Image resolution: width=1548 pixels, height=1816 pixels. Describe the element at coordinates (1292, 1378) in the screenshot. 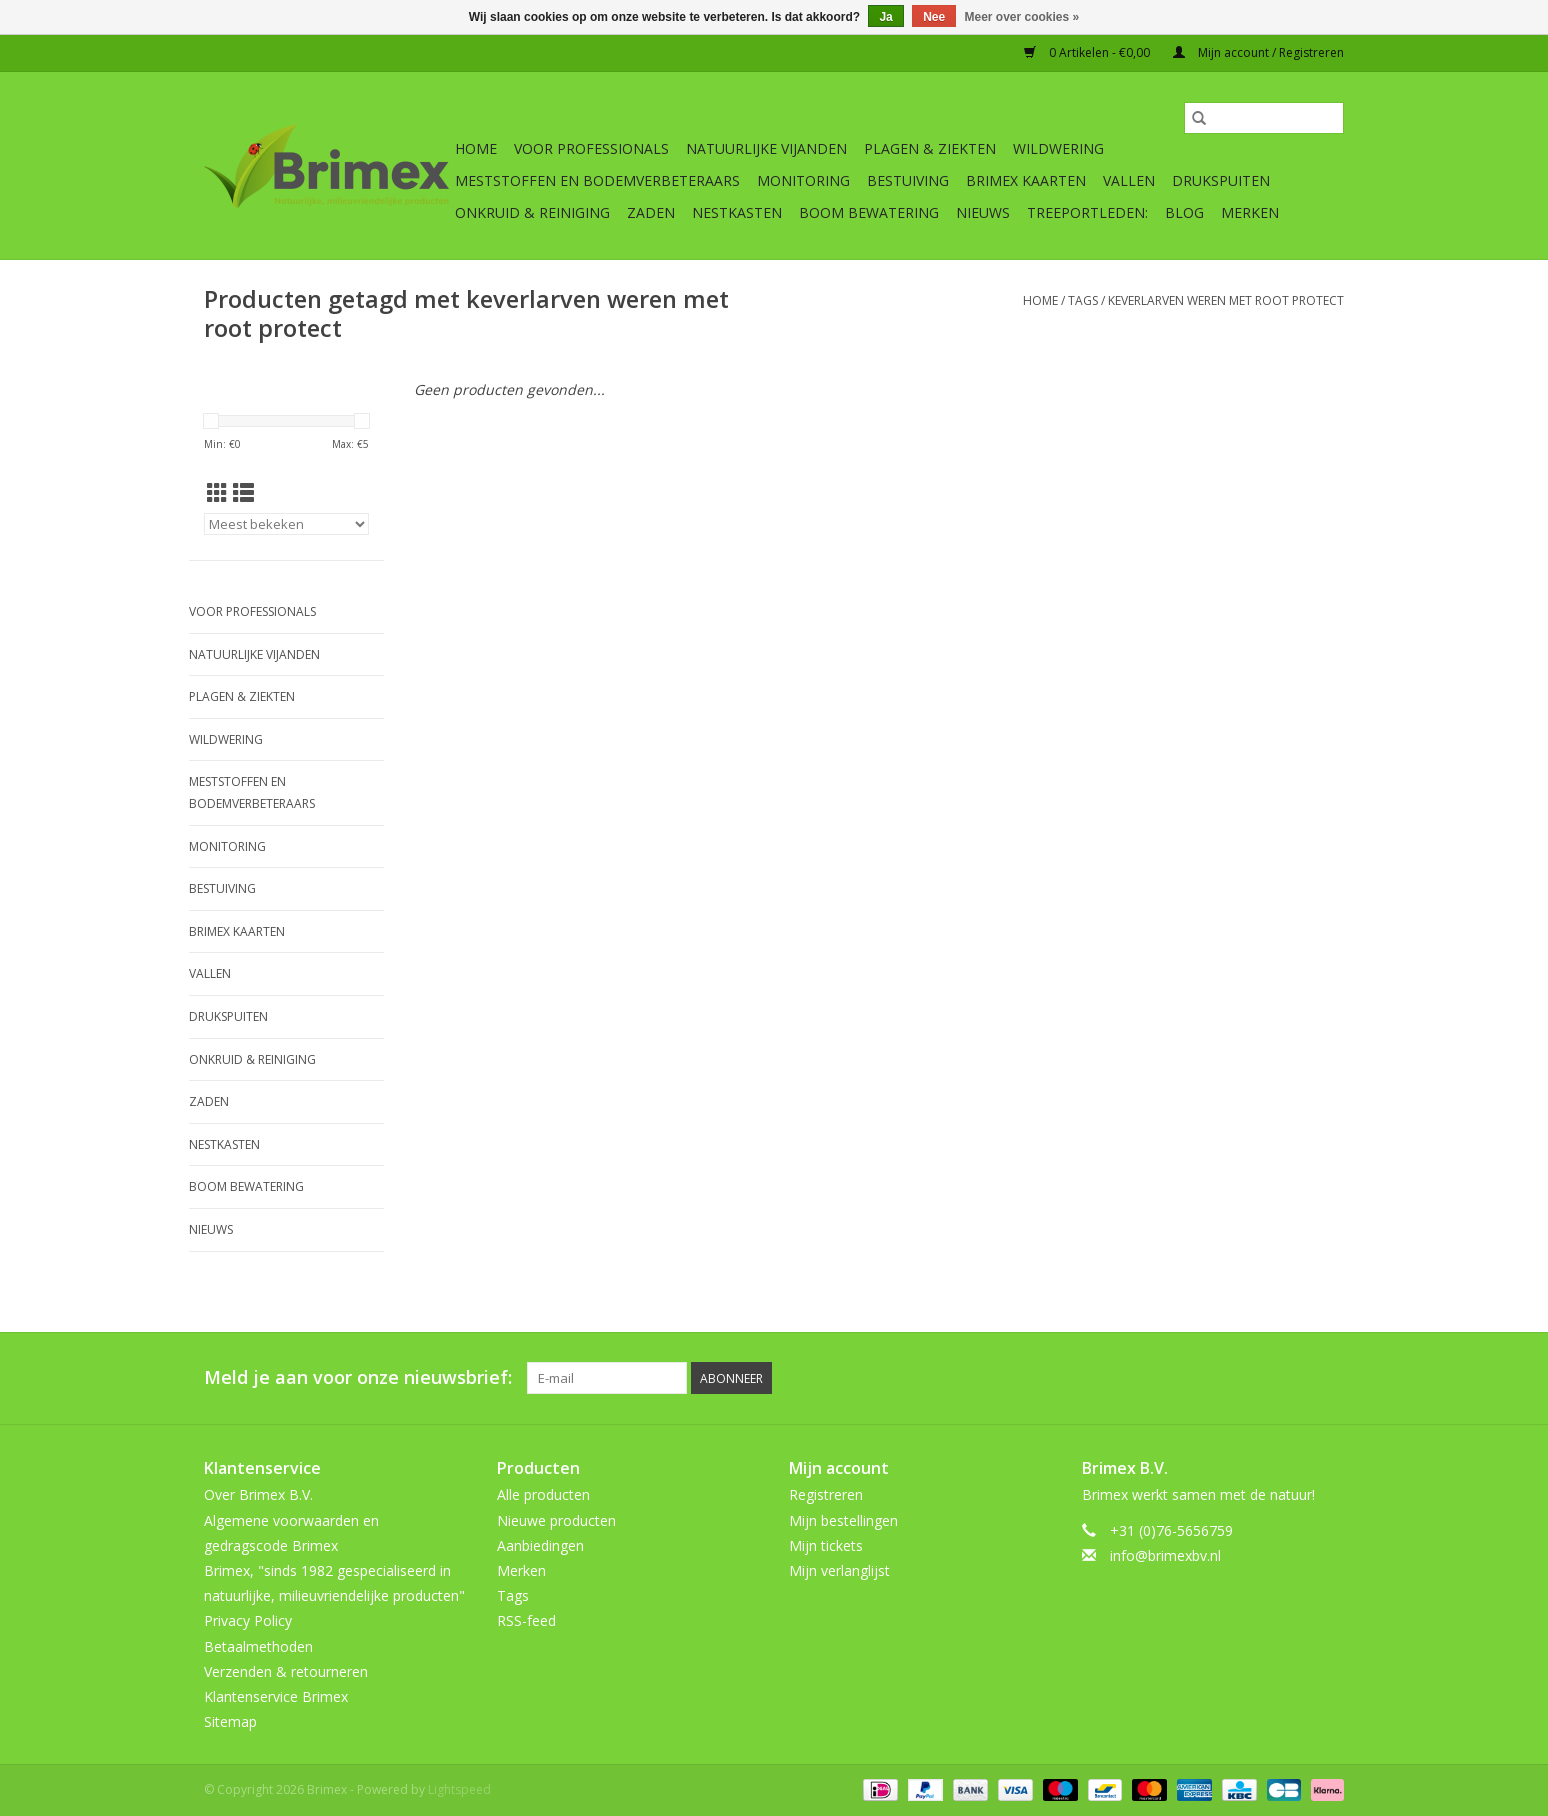

I see `[Tumblr Brimex]` at that location.